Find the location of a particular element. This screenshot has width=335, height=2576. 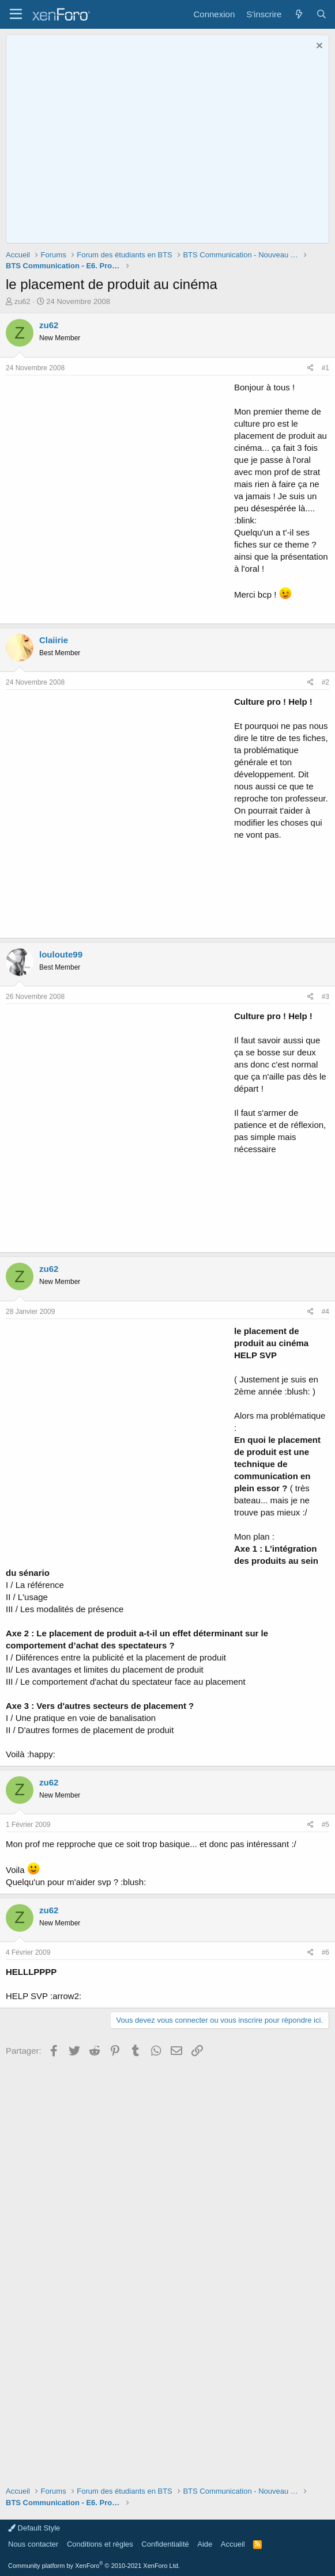

louloute99 is located at coordinates (60, 954).